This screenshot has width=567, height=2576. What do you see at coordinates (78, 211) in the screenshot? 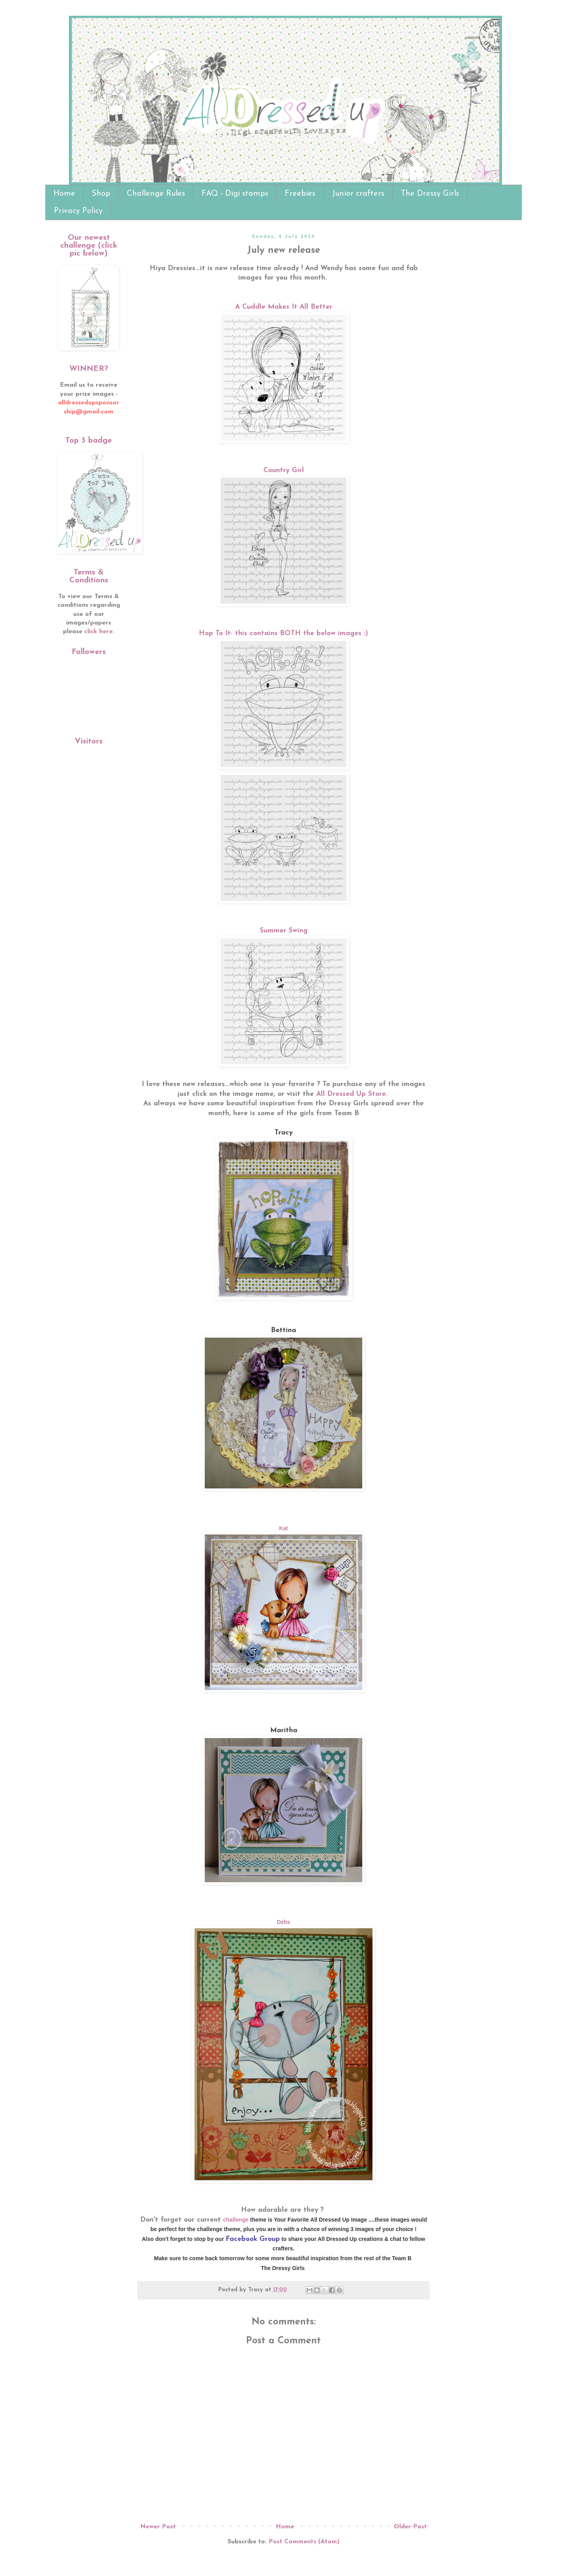
I see `Privacy Policy` at bounding box center [78, 211].